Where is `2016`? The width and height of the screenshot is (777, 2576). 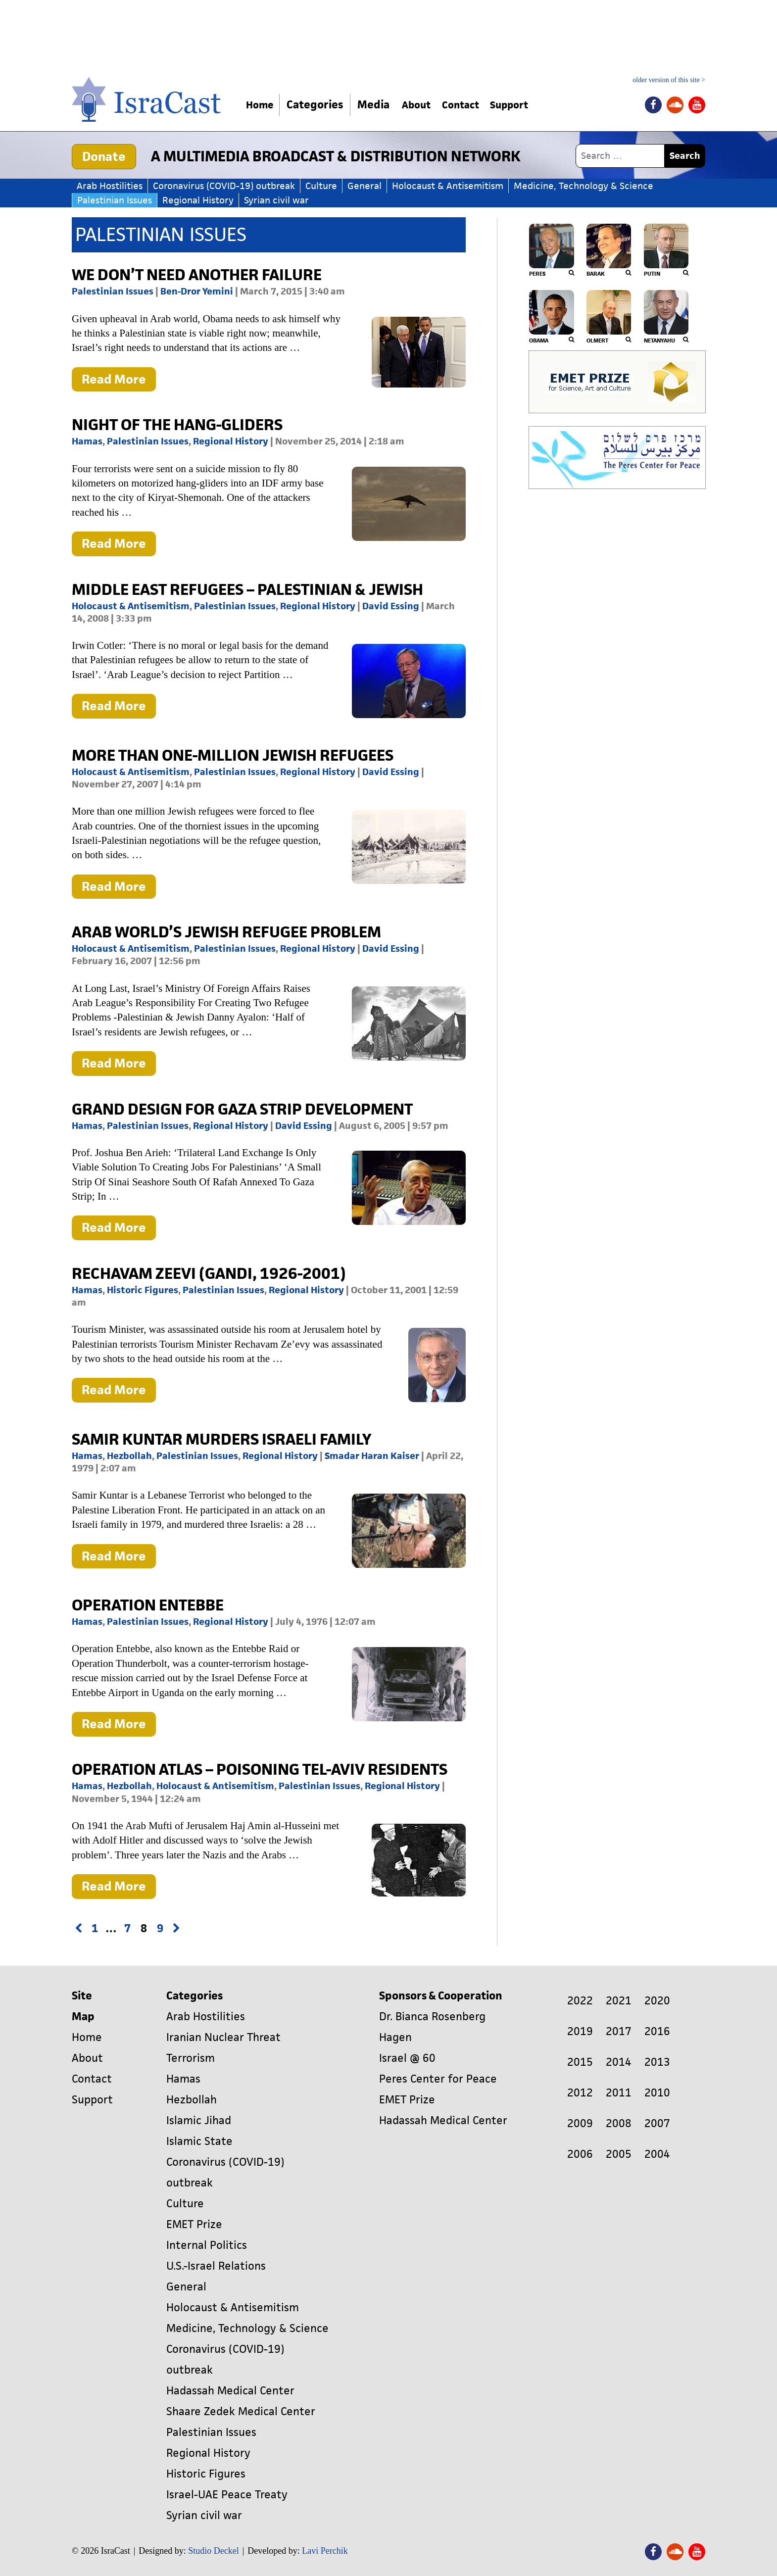
2016 is located at coordinates (657, 2031).